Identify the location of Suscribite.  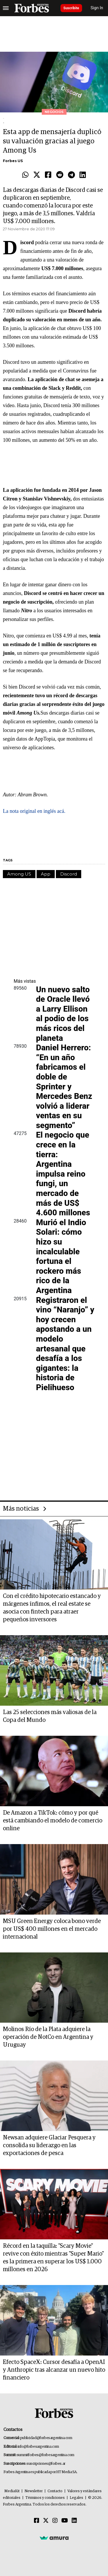
(71, 8).